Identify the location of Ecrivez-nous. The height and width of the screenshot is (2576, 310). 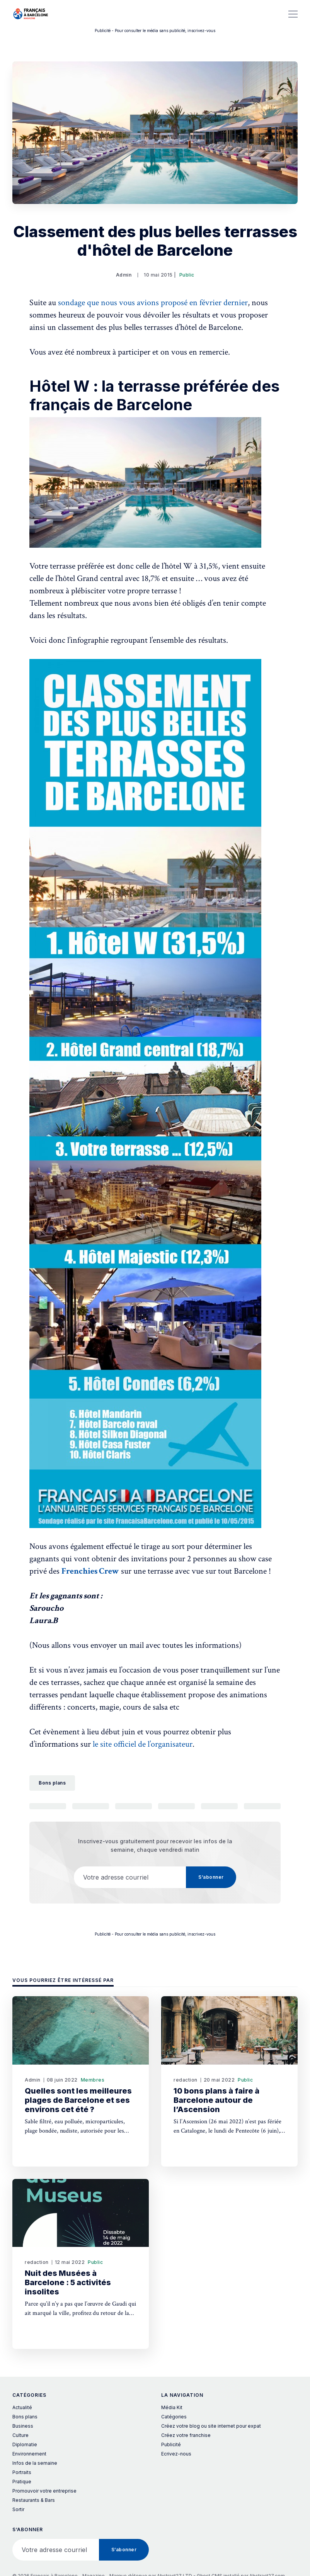
(176, 2454).